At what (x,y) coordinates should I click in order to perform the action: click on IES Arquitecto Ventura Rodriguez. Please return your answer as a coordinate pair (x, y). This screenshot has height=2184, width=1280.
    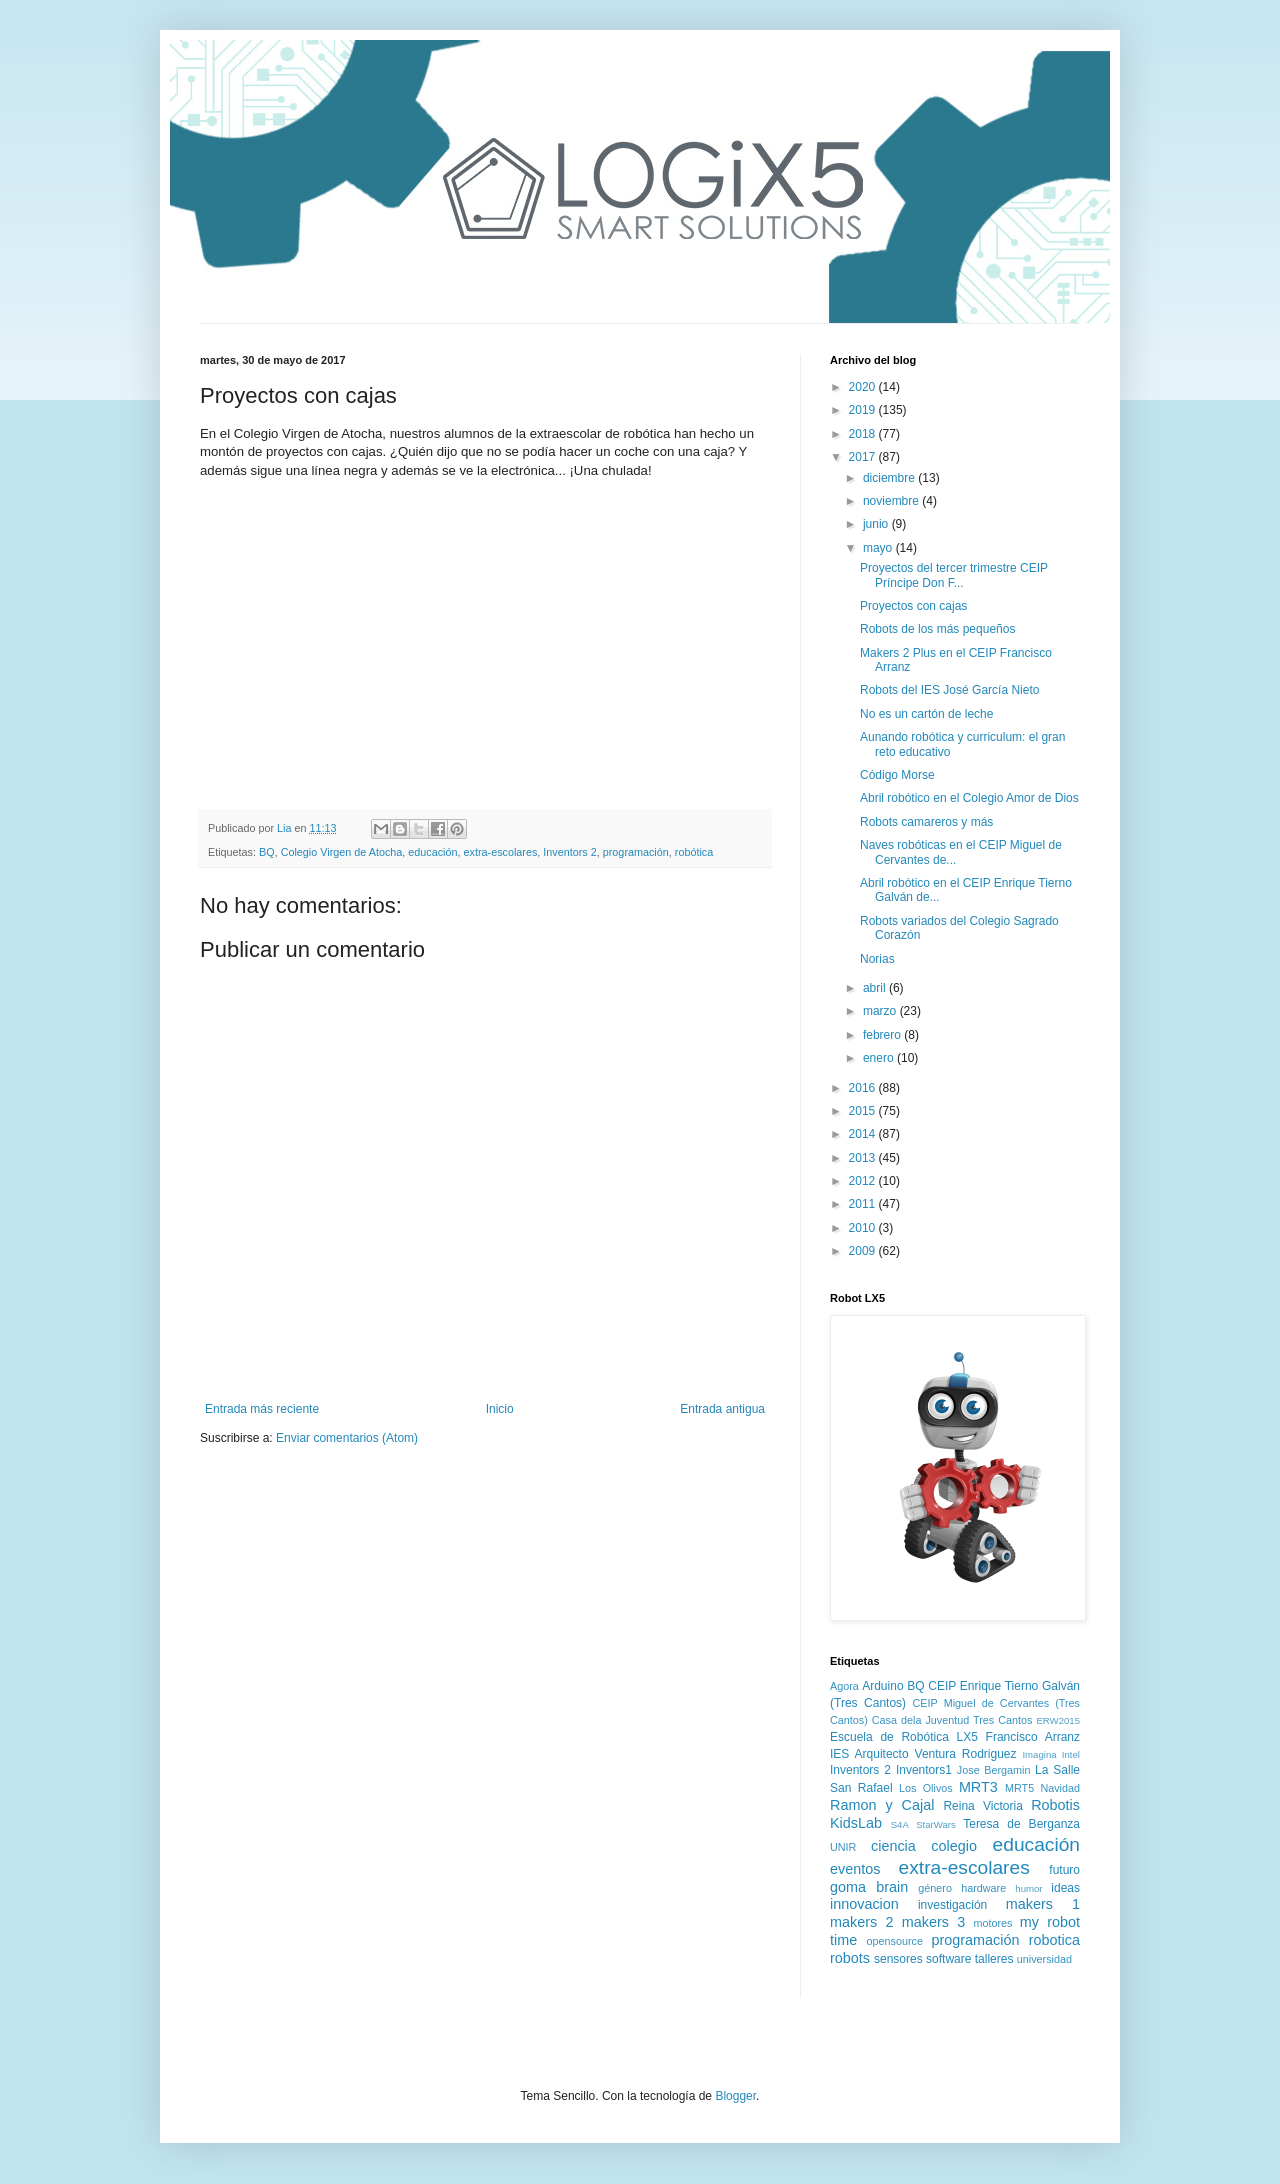
    Looking at the image, I should click on (923, 1754).